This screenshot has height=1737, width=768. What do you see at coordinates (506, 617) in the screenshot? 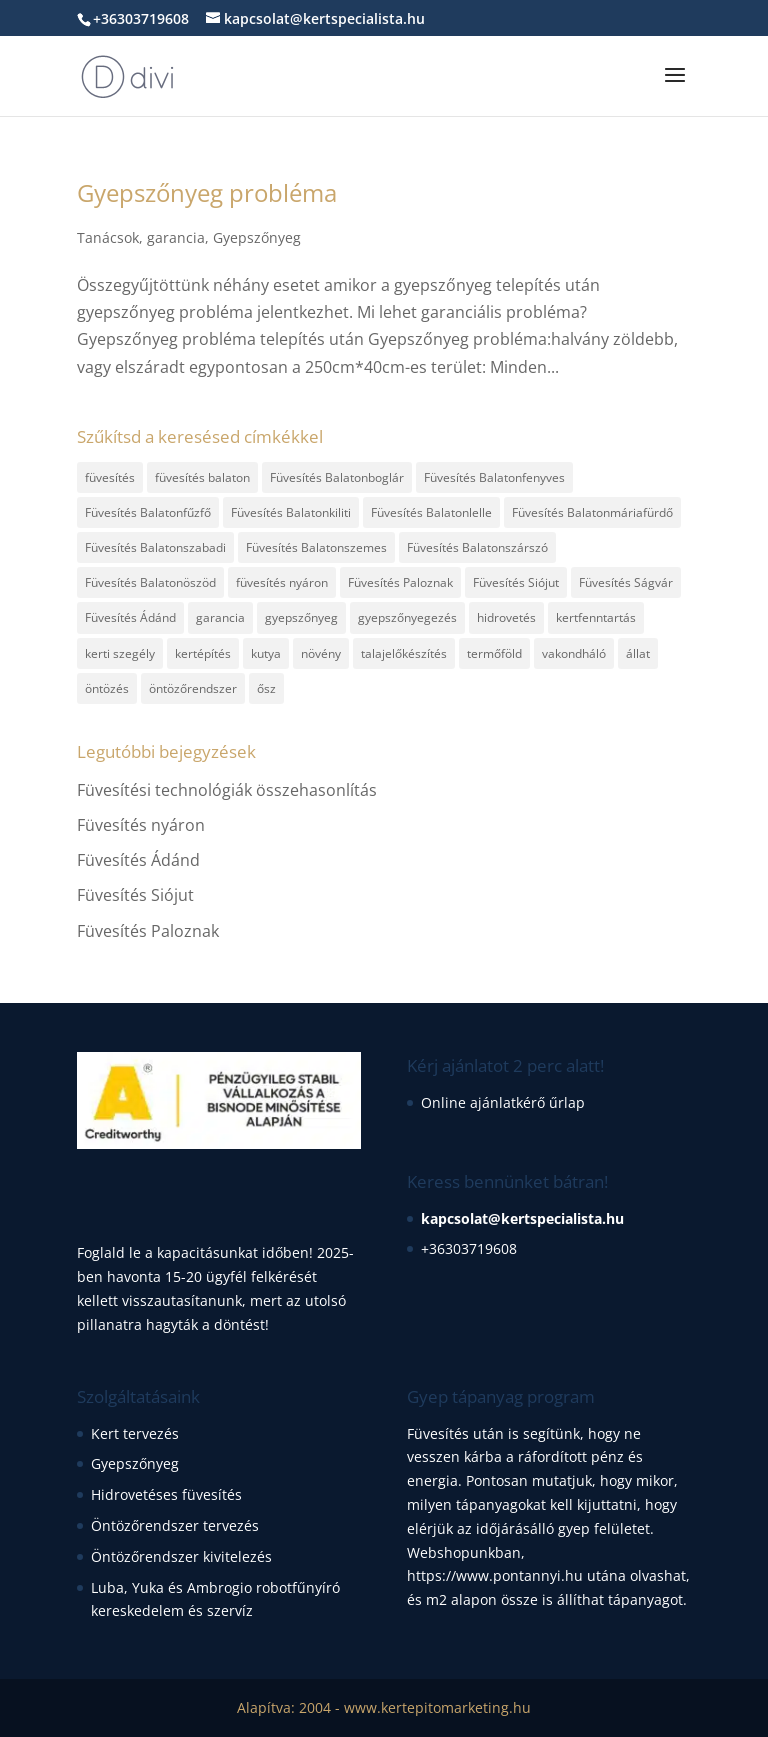
I see `hidrovetés [hidrovetés (2 elem)]` at bounding box center [506, 617].